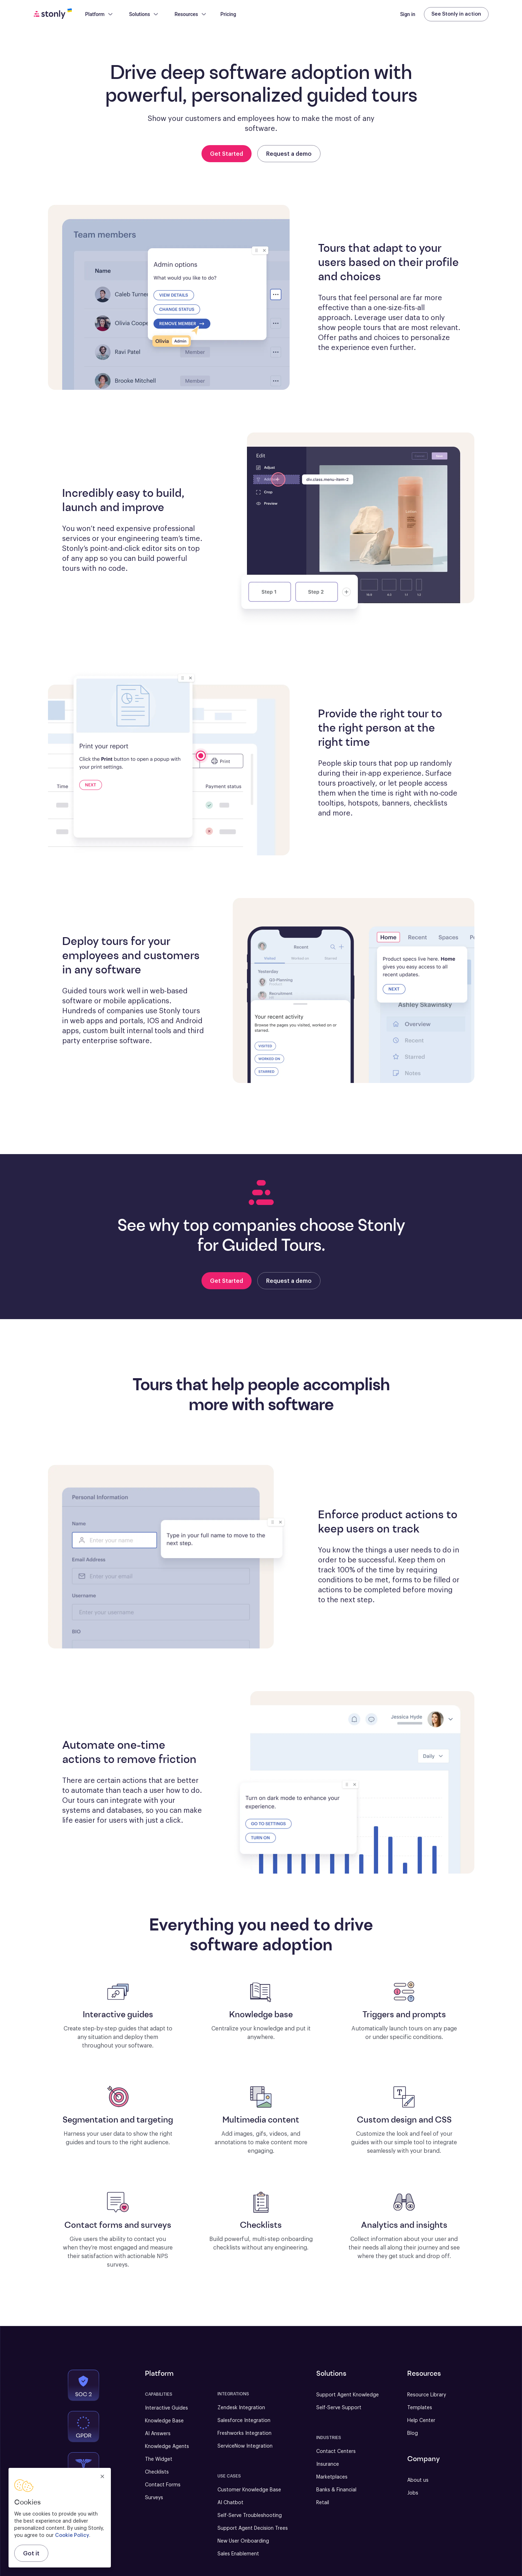  I want to click on Resources, so click(190, 14).